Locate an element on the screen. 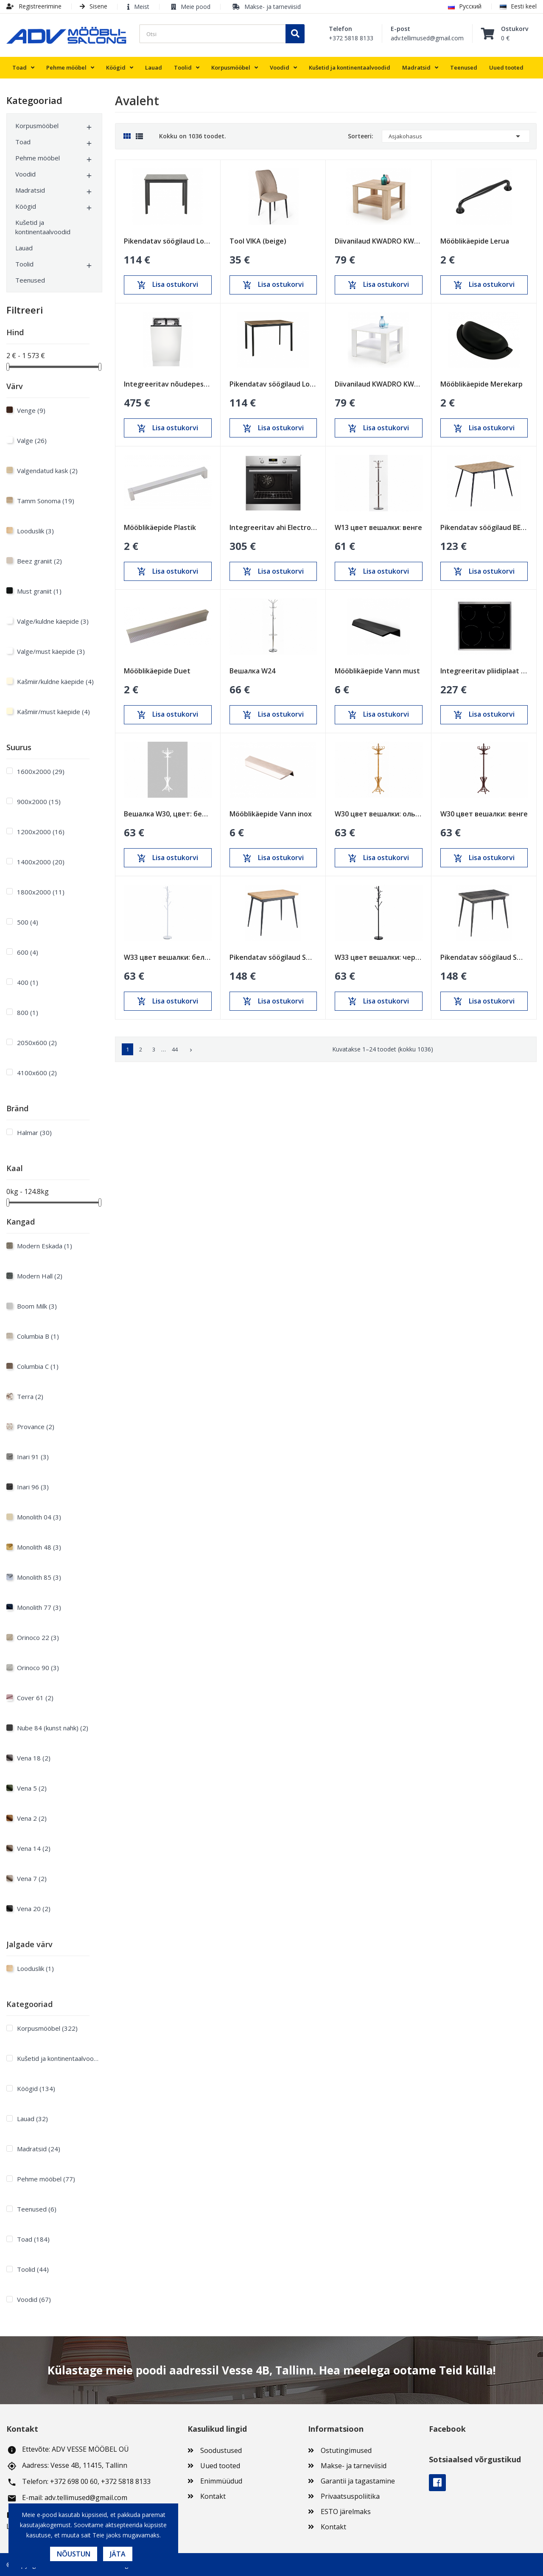 This screenshot has height=2576, width=543. 1400х2000 is located at coordinates (40, 862).